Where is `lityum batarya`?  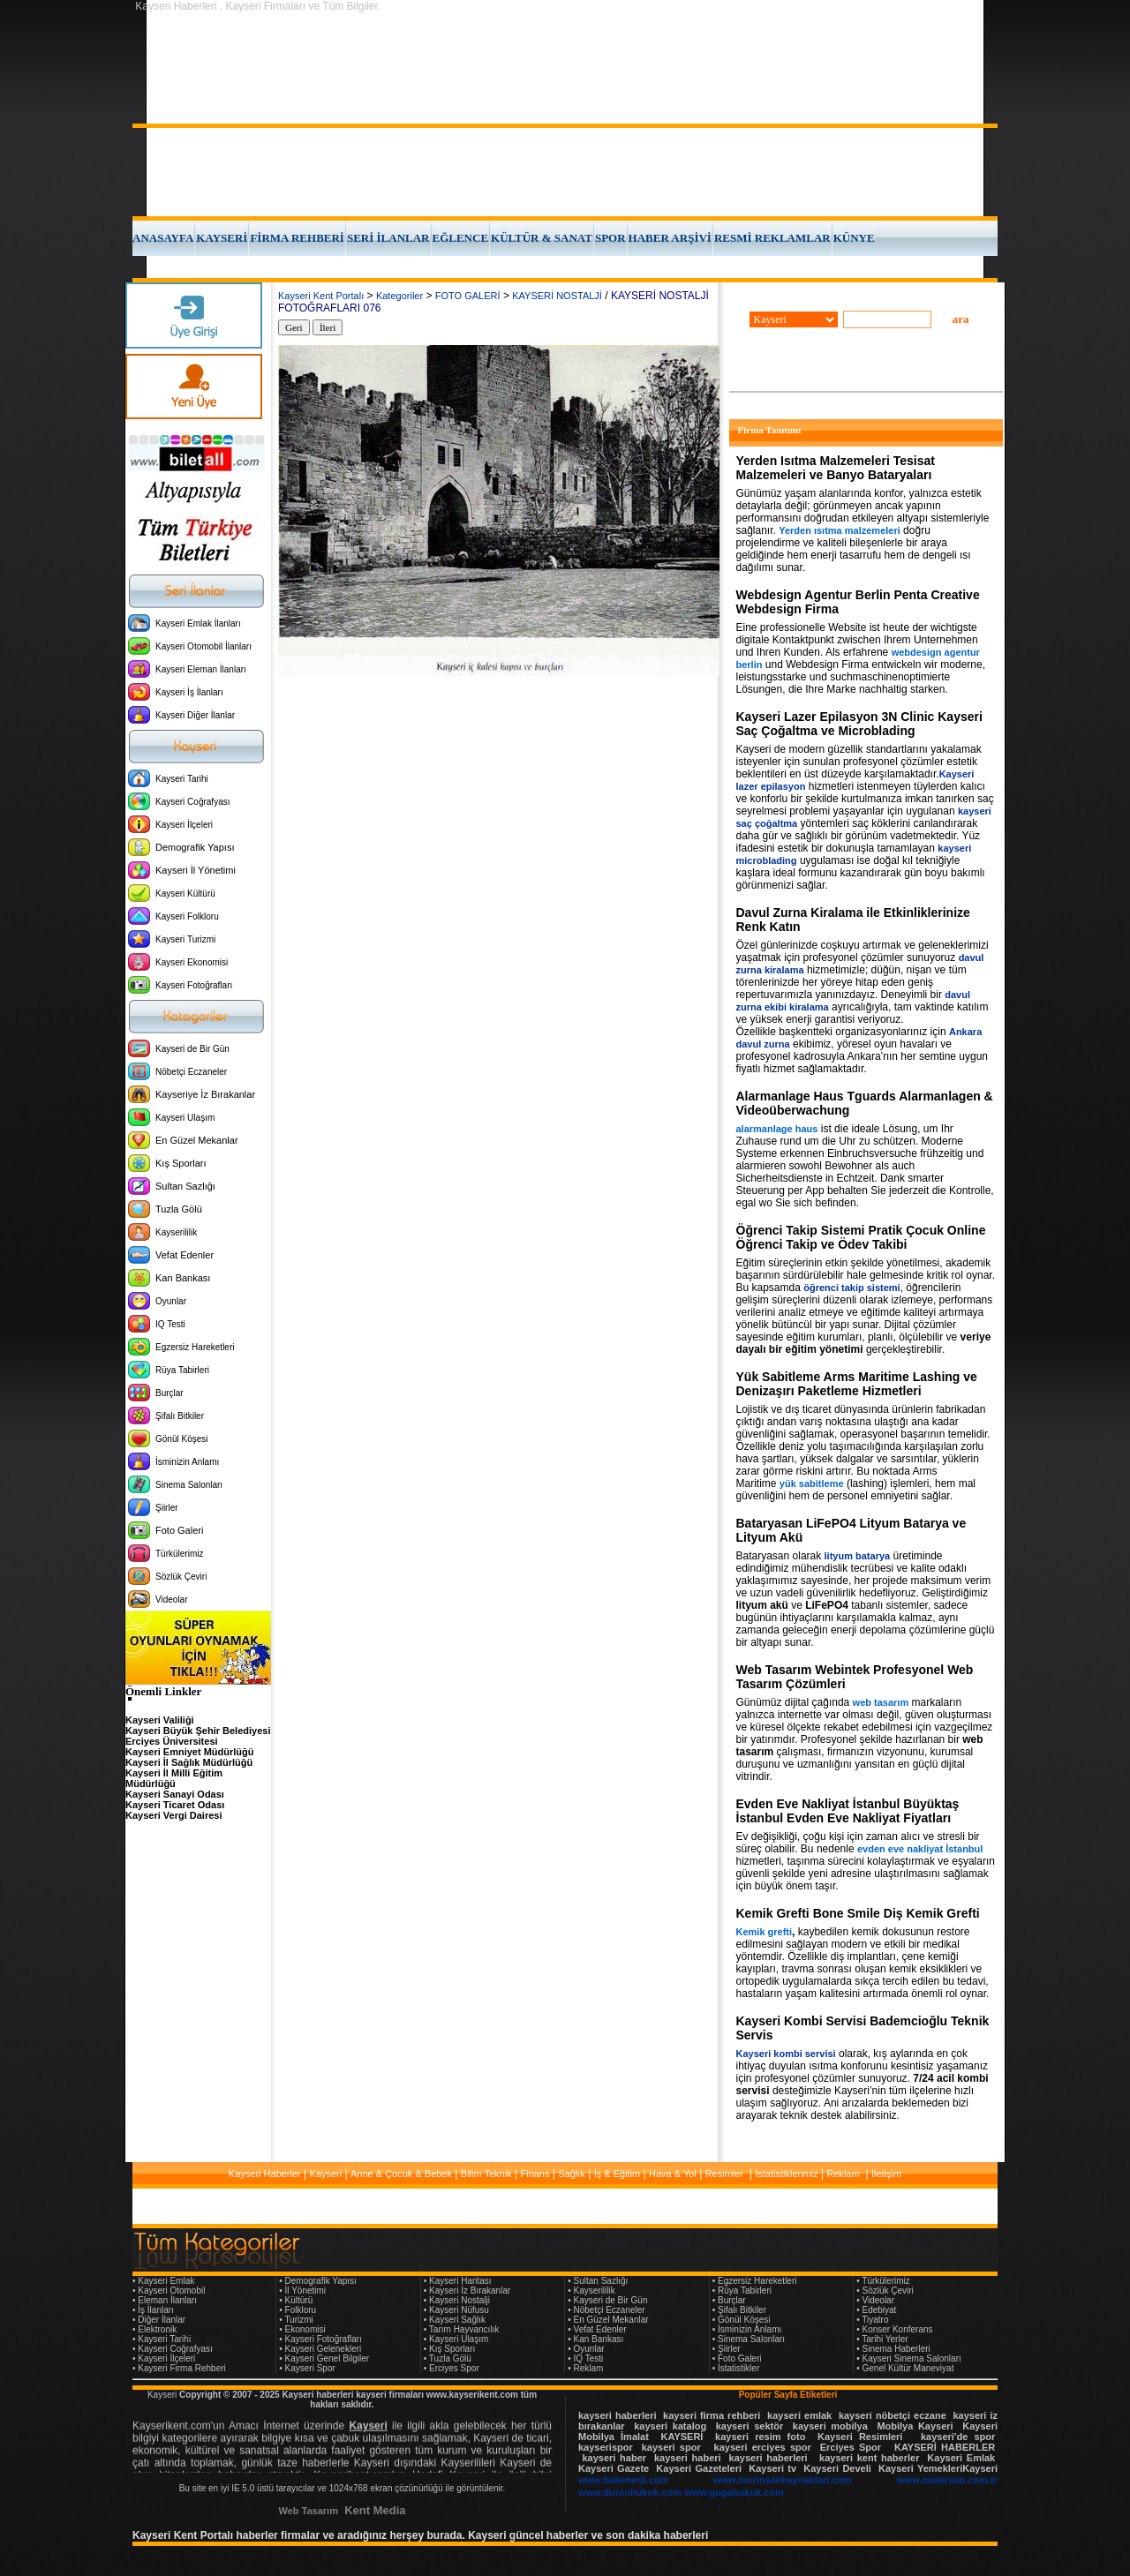 lityum batarya is located at coordinates (858, 1556).